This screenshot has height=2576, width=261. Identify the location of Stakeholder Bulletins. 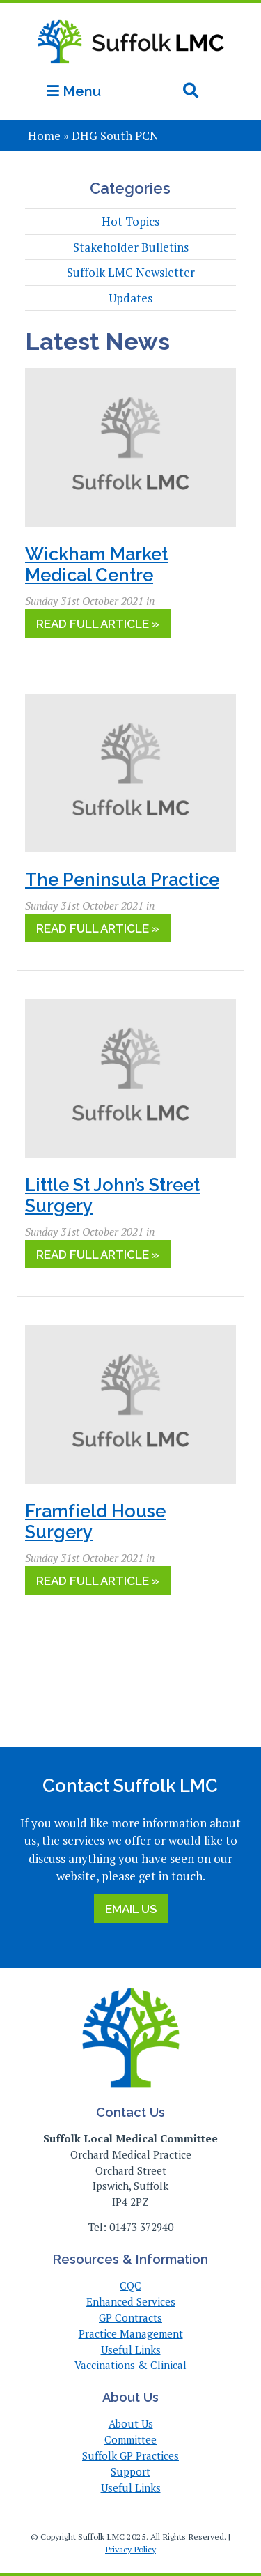
(131, 247).